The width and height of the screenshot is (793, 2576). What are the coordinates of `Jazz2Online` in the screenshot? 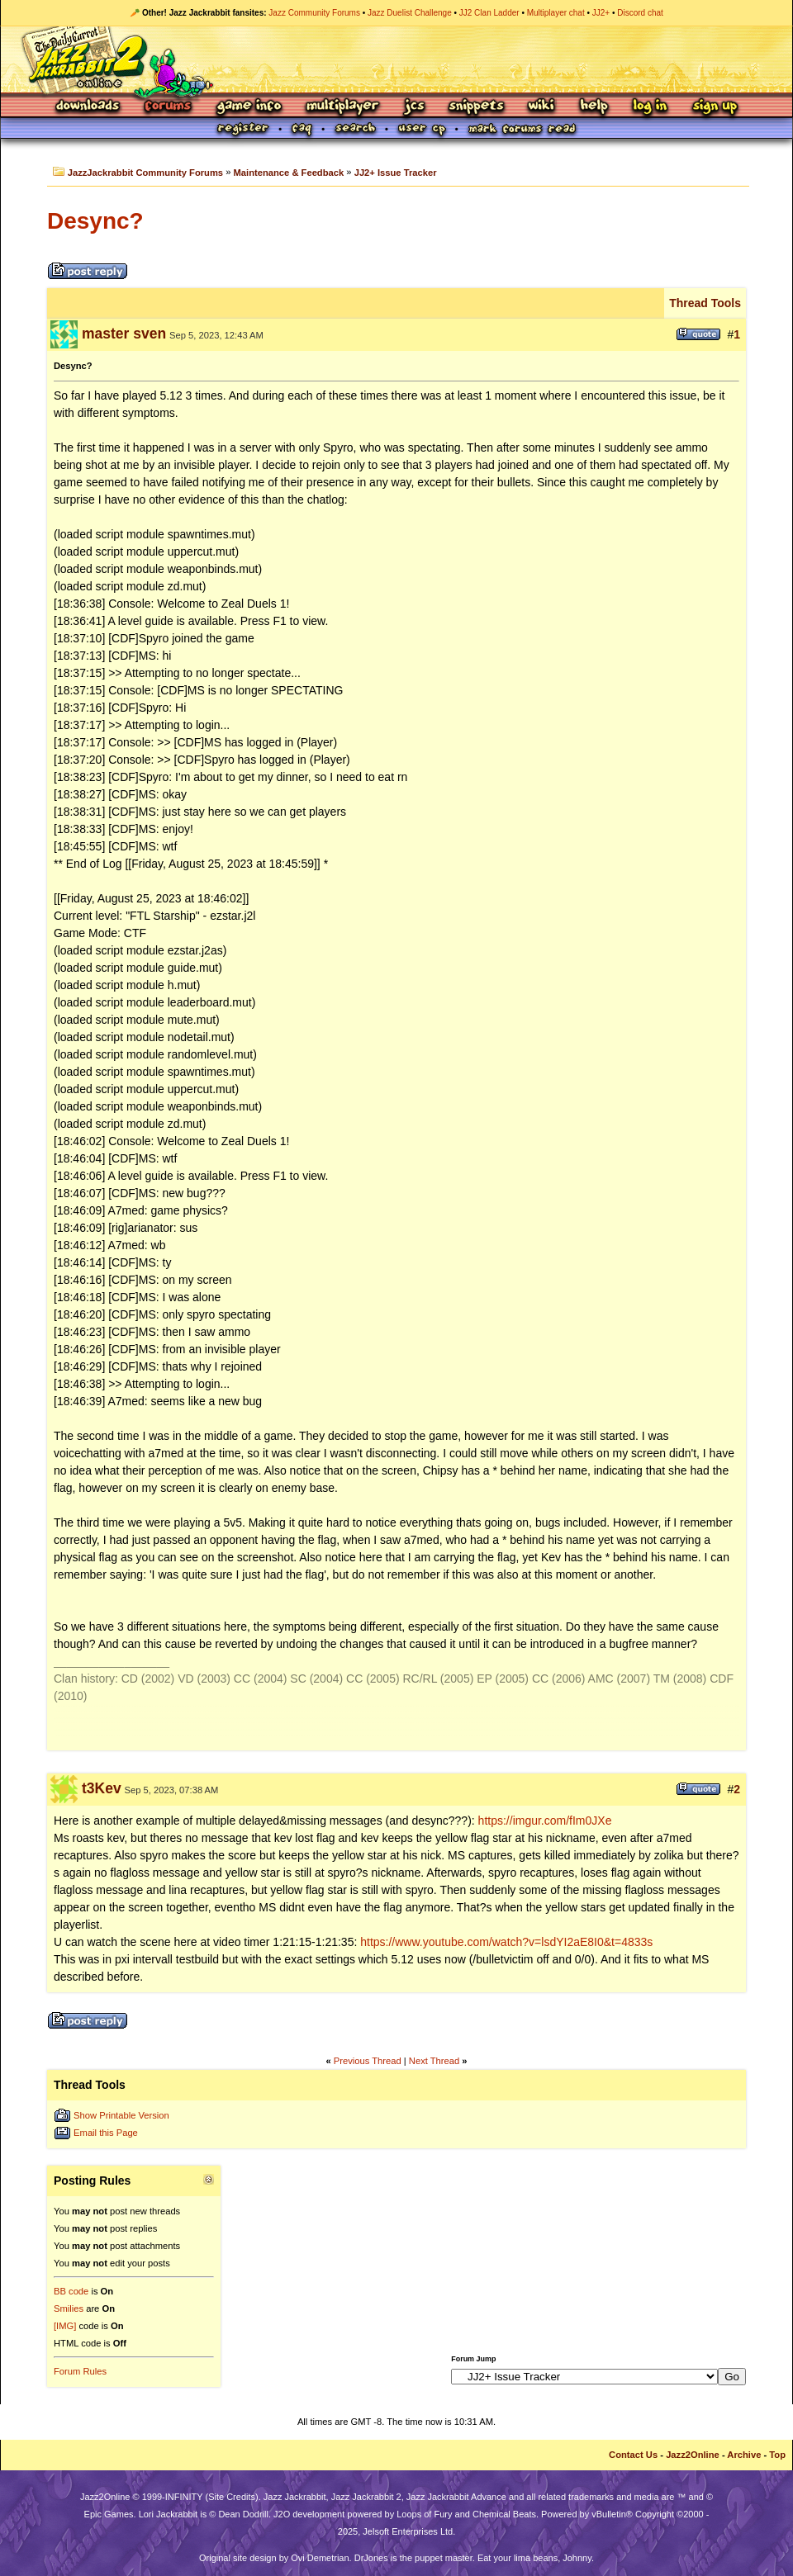 It's located at (692, 2455).